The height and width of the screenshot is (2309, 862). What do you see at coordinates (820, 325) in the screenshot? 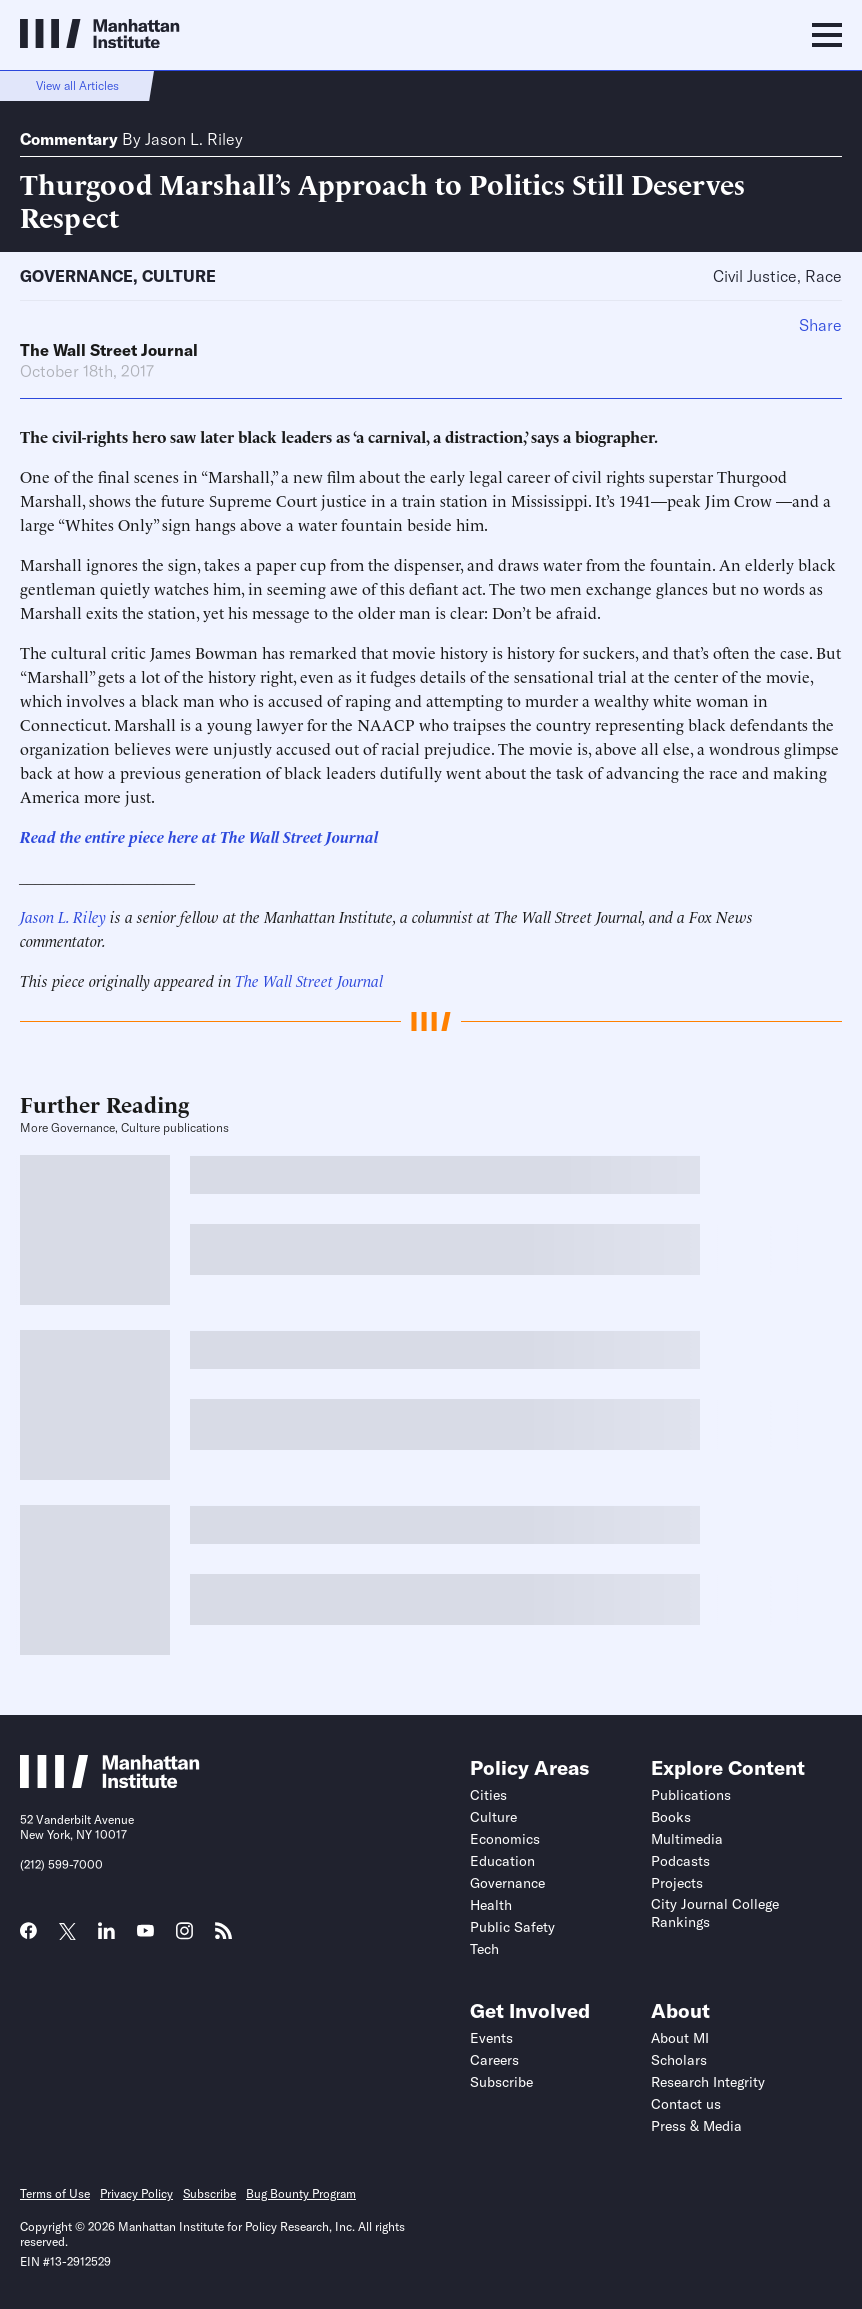
I see `Share` at bounding box center [820, 325].